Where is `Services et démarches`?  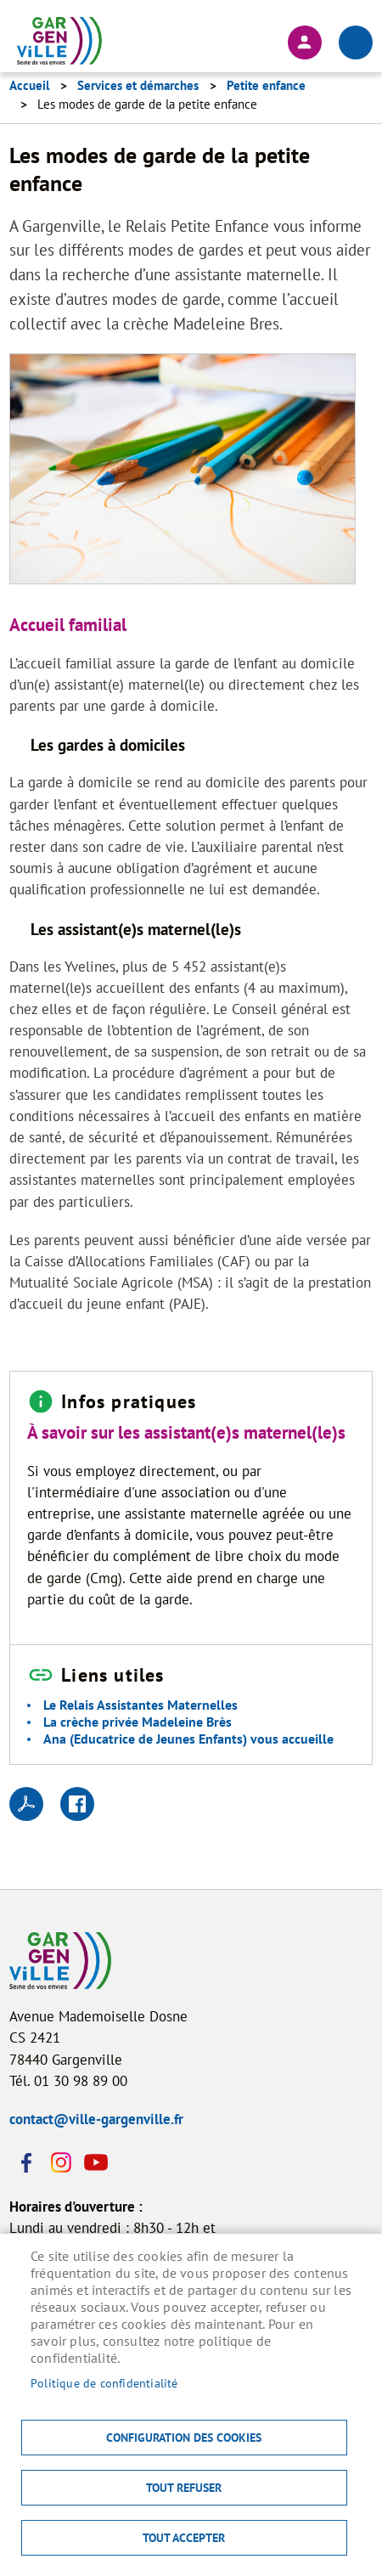
Services et démarches is located at coordinates (138, 85).